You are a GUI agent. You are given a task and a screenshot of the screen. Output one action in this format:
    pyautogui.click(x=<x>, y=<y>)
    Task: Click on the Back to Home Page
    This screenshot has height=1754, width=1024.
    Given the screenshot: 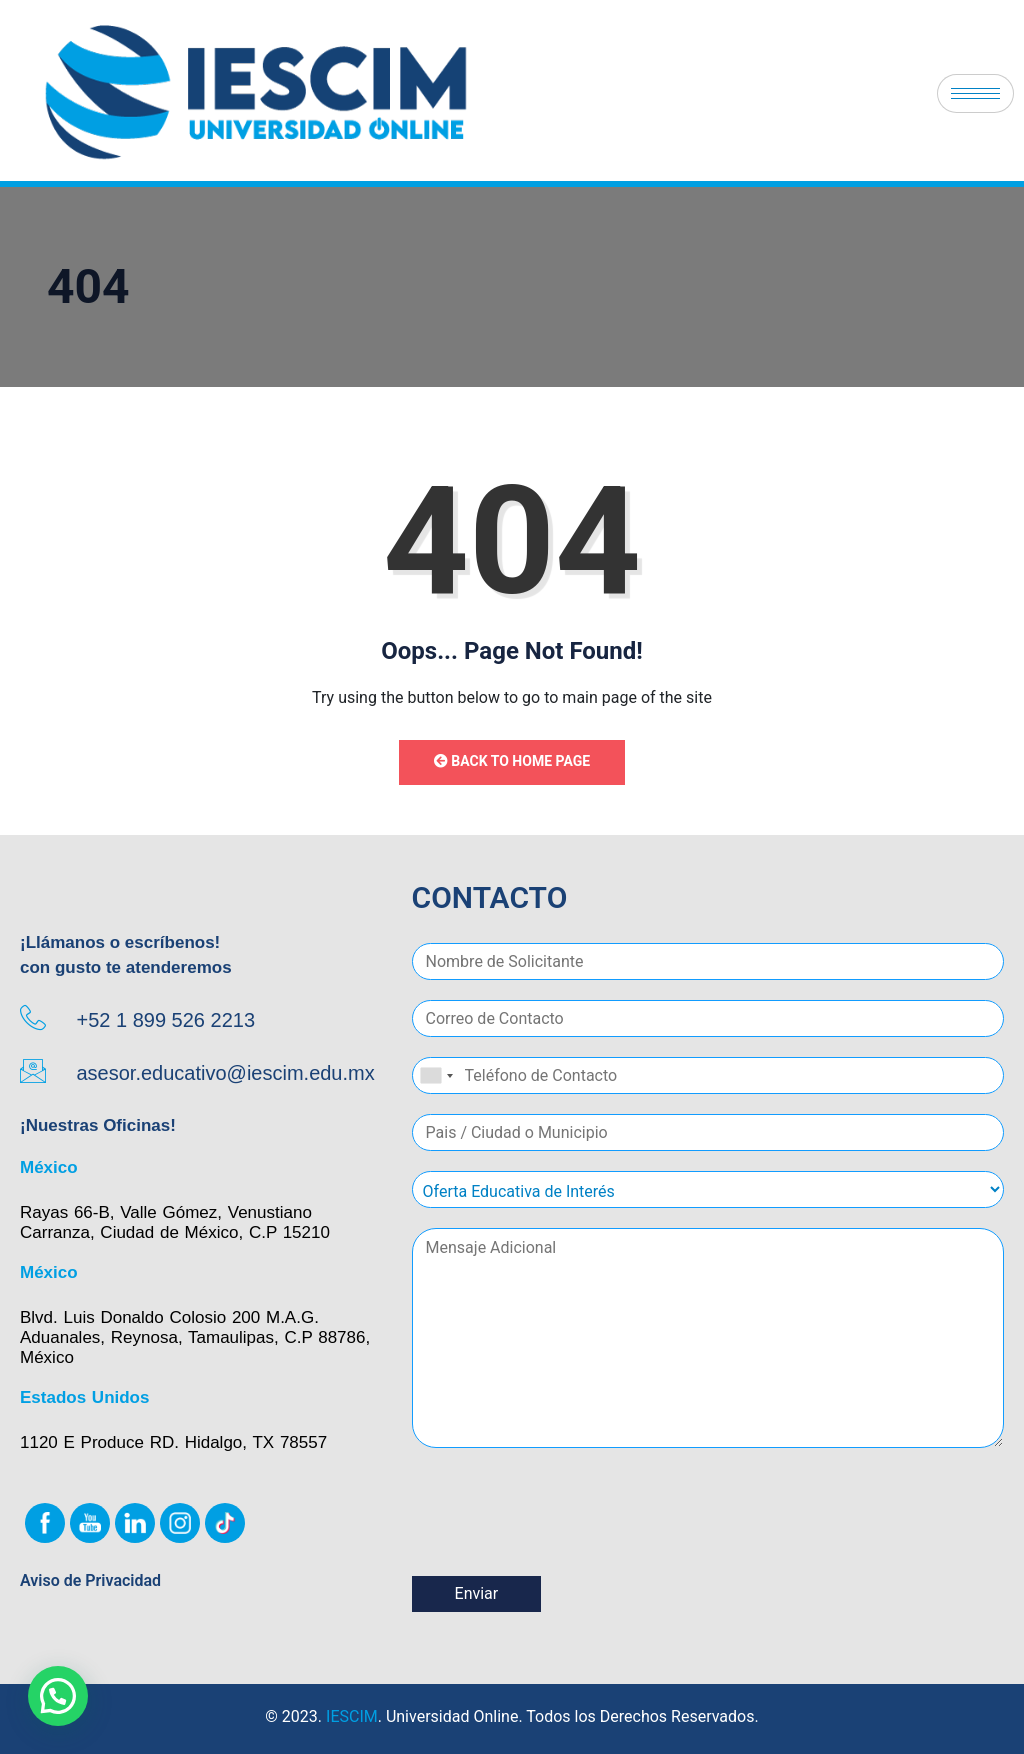 What is the action you would take?
    pyautogui.click(x=512, y=761)
    